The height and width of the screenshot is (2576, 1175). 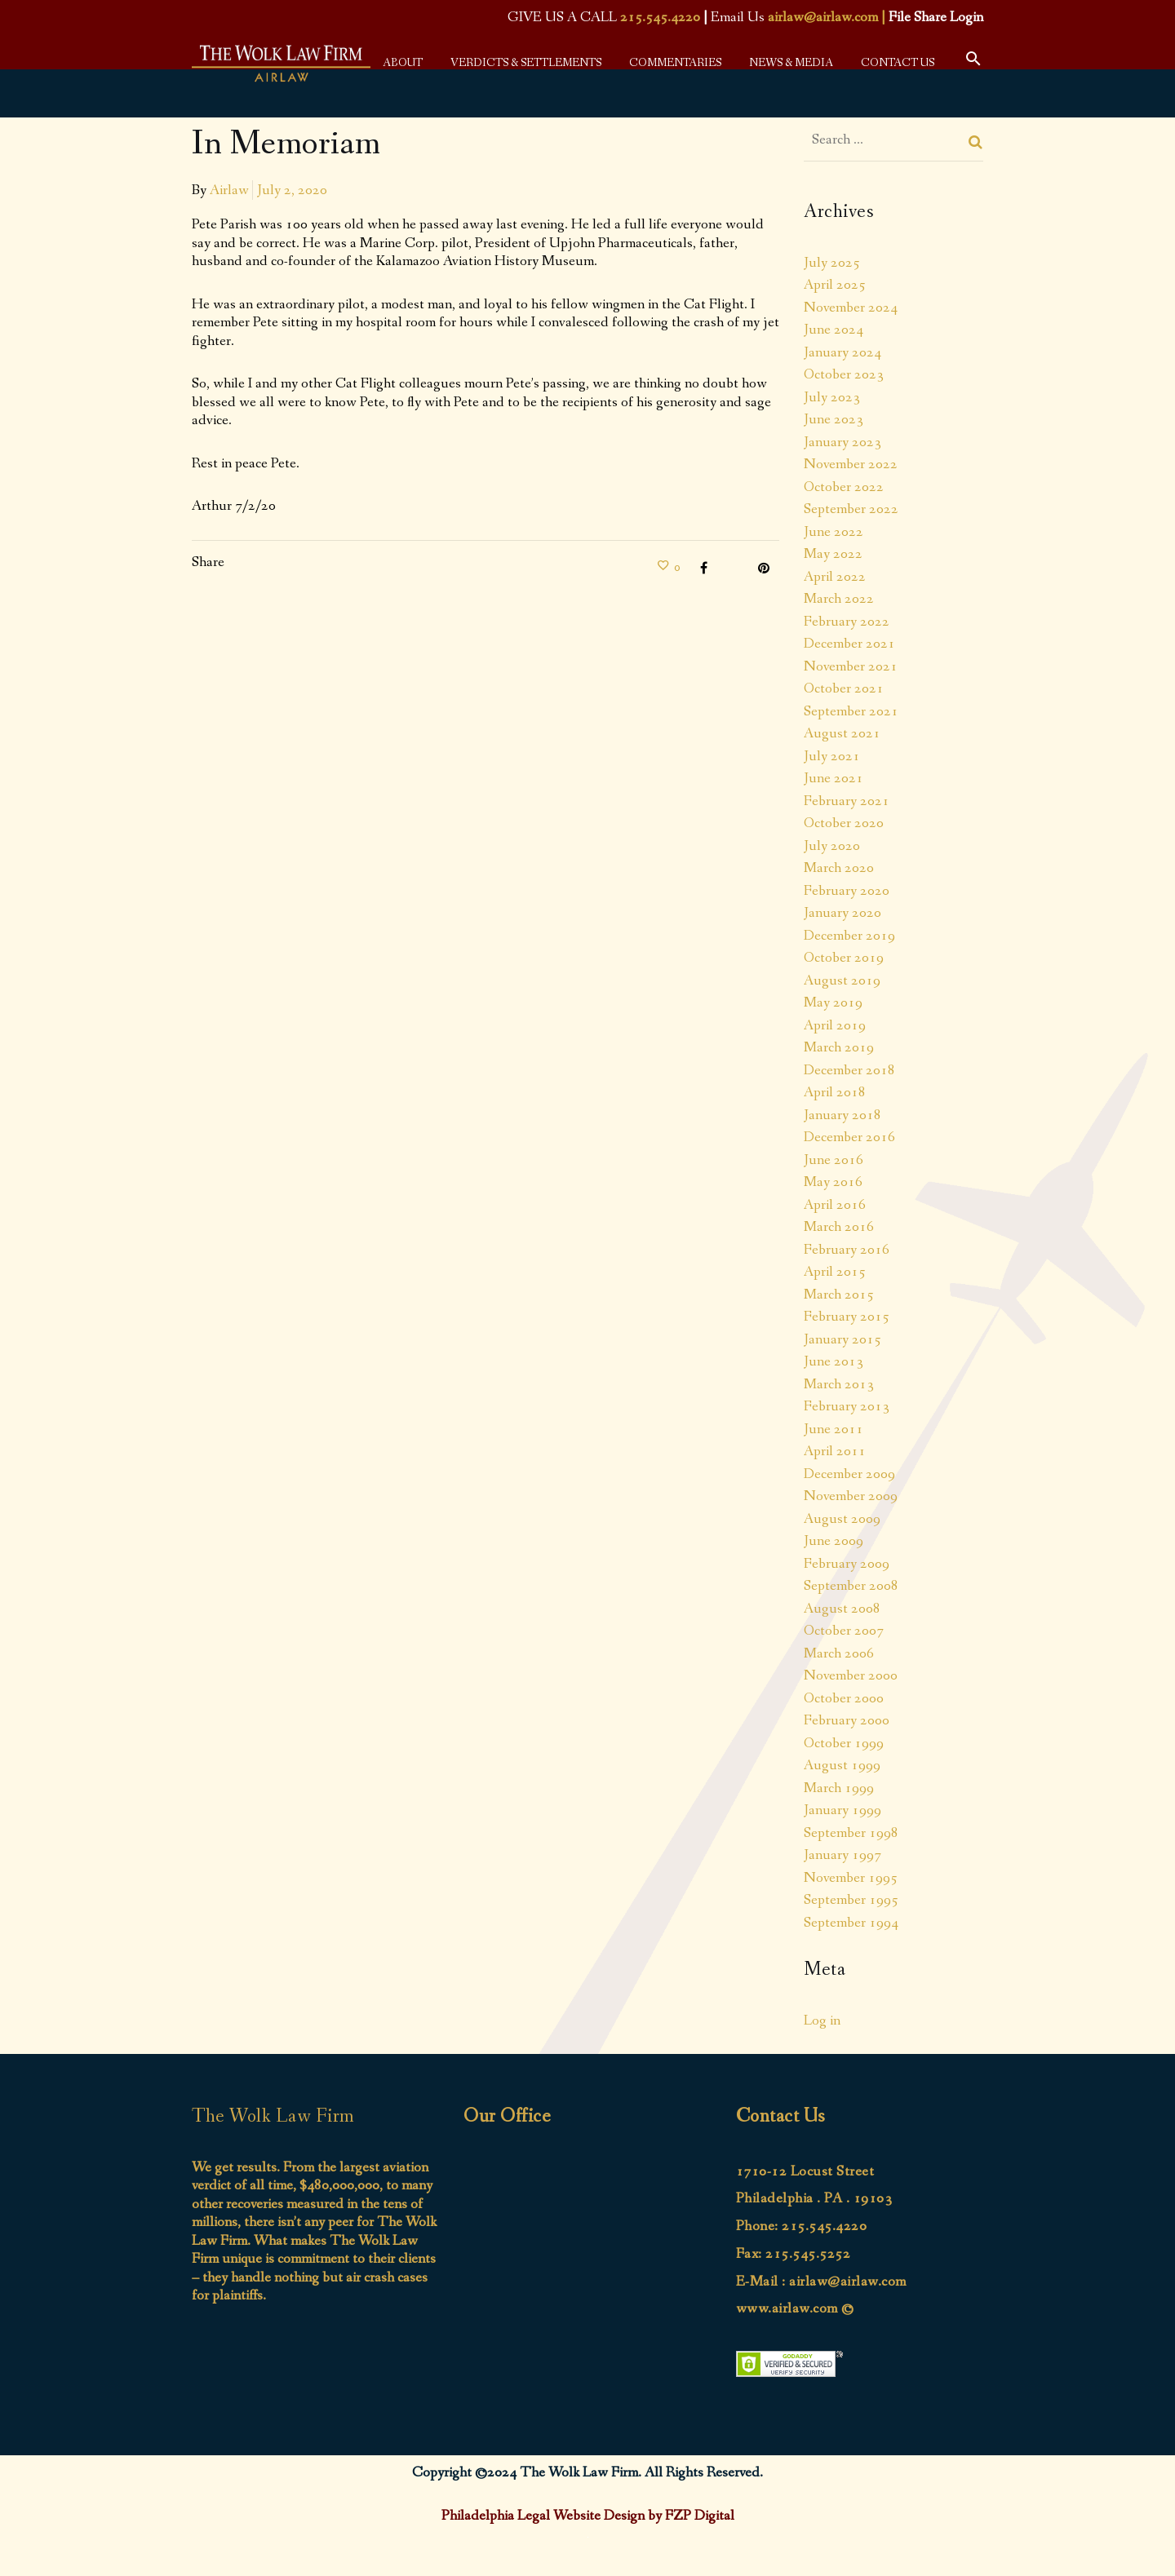 I want to click on August 2008, so click(x=842, y=1608).